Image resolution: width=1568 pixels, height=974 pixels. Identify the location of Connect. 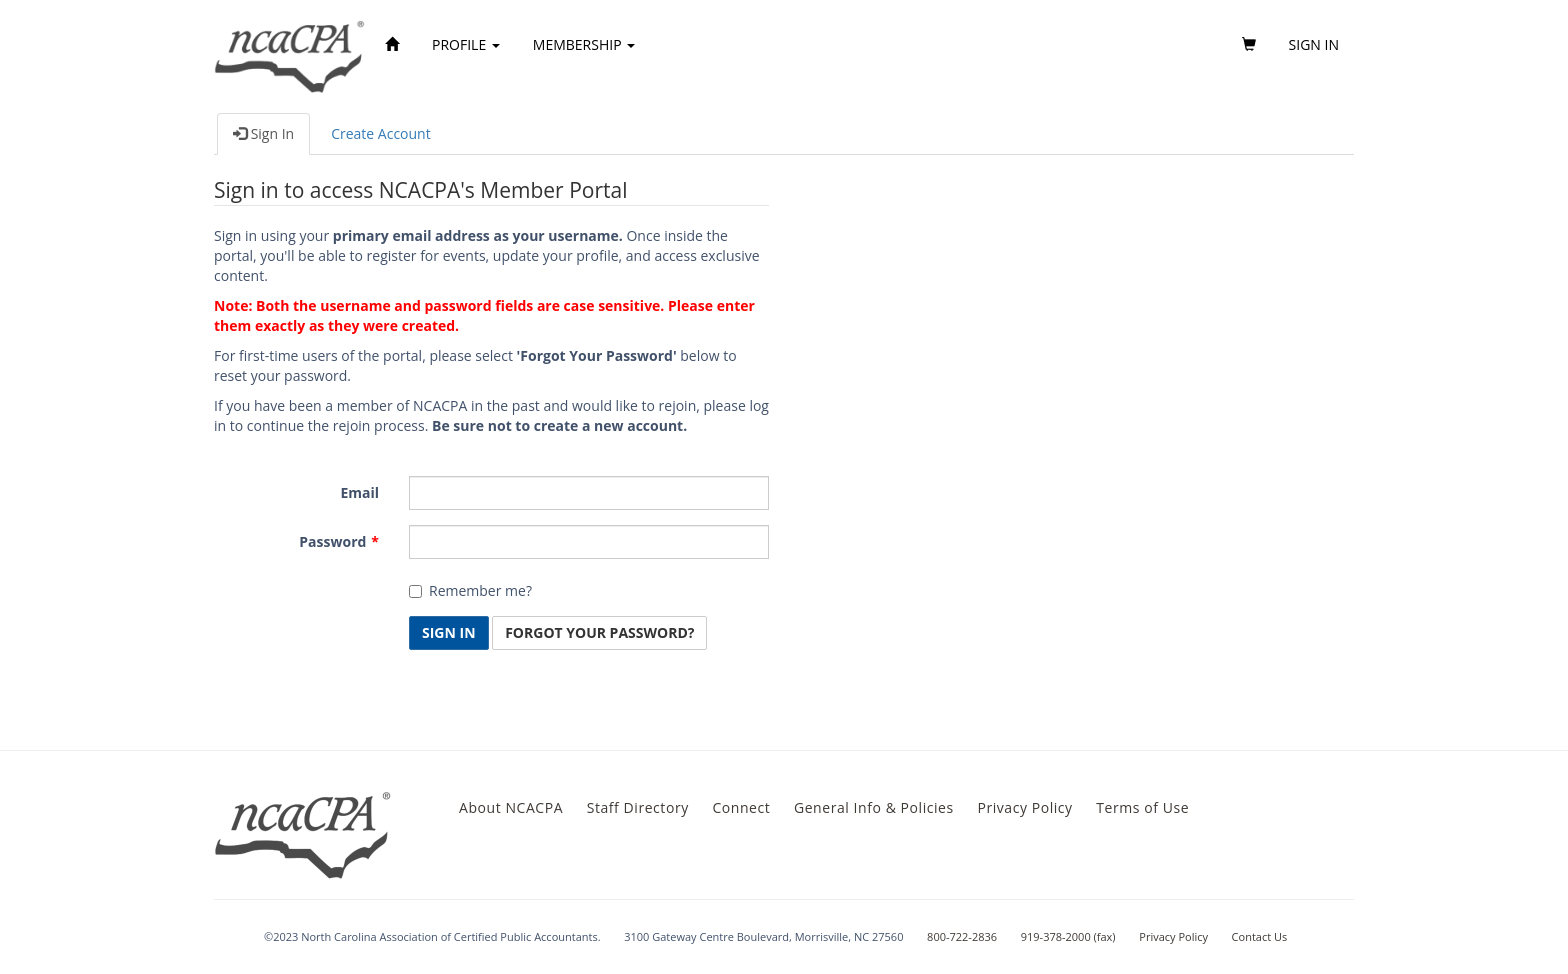
(741, 807).